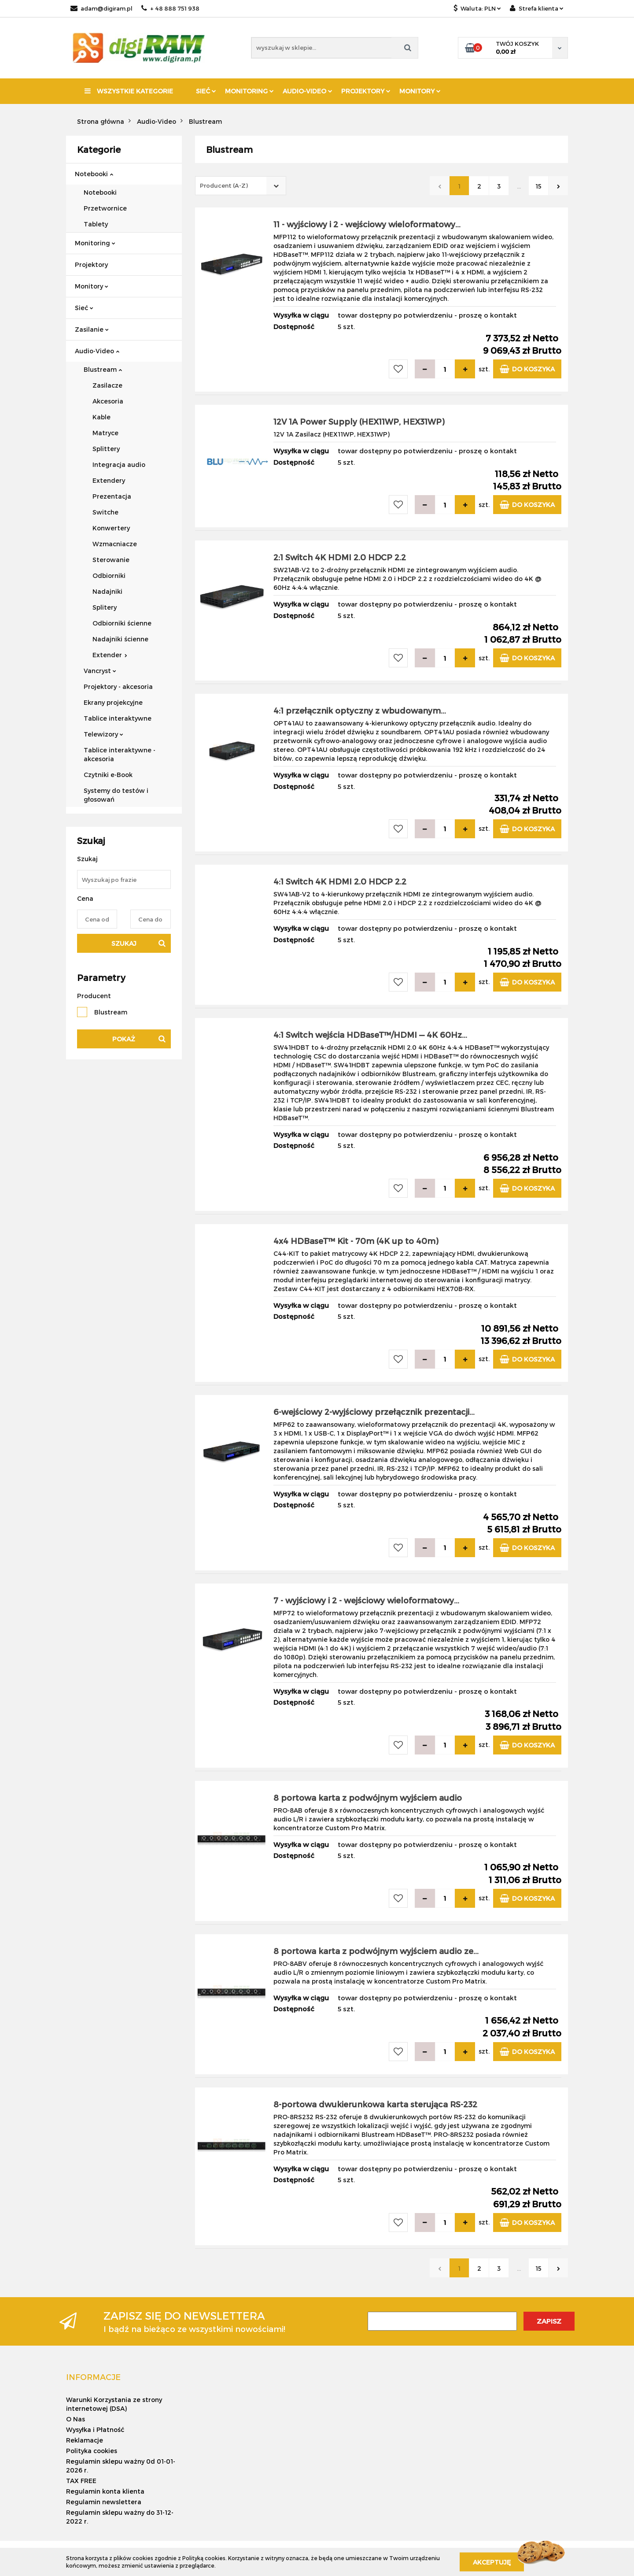  What do you see at coordinates (101, 417) in the screenshot?
I see `Kable` at bounding box center [101, 417].